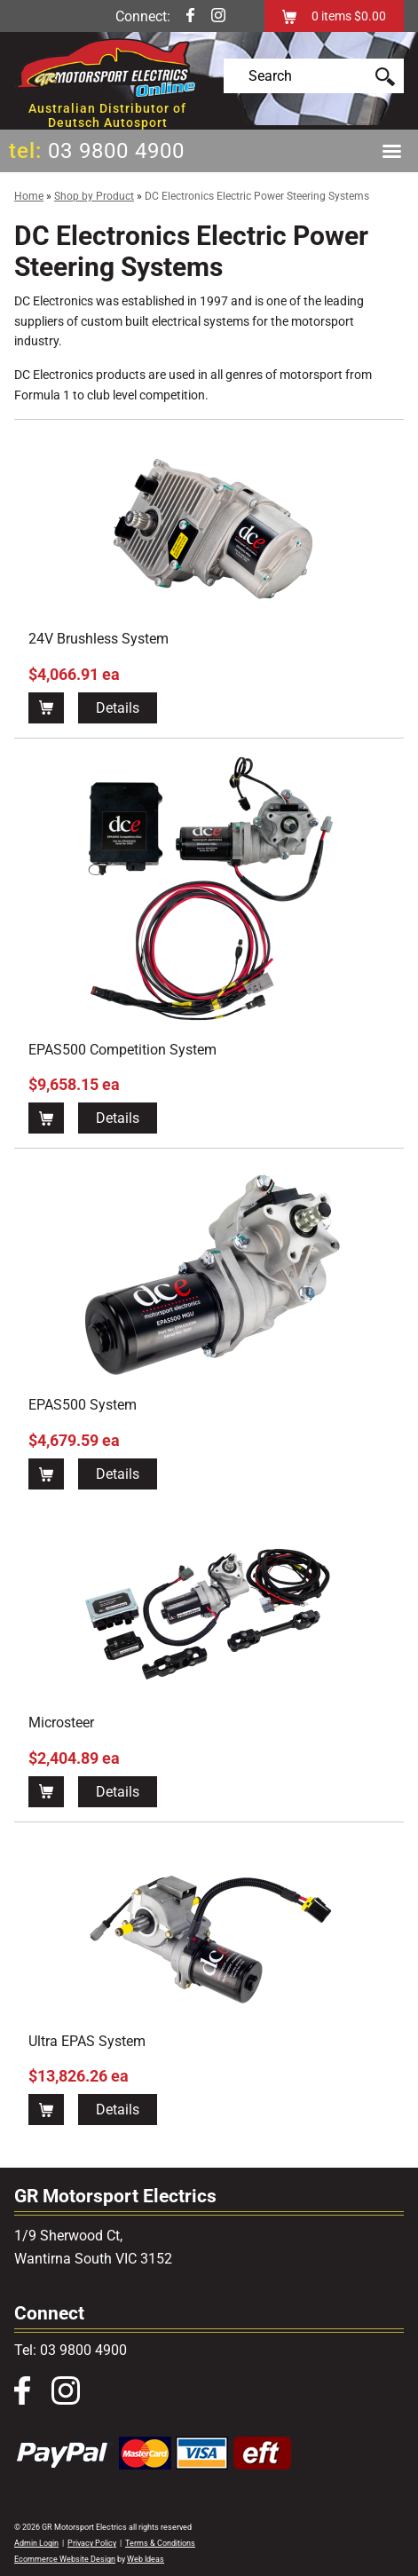  What do you see at coordinates (257, 196) in the screenshot?
I see `DC Electronics Electric Power Steering Systems` at bounding box center [257, 196].